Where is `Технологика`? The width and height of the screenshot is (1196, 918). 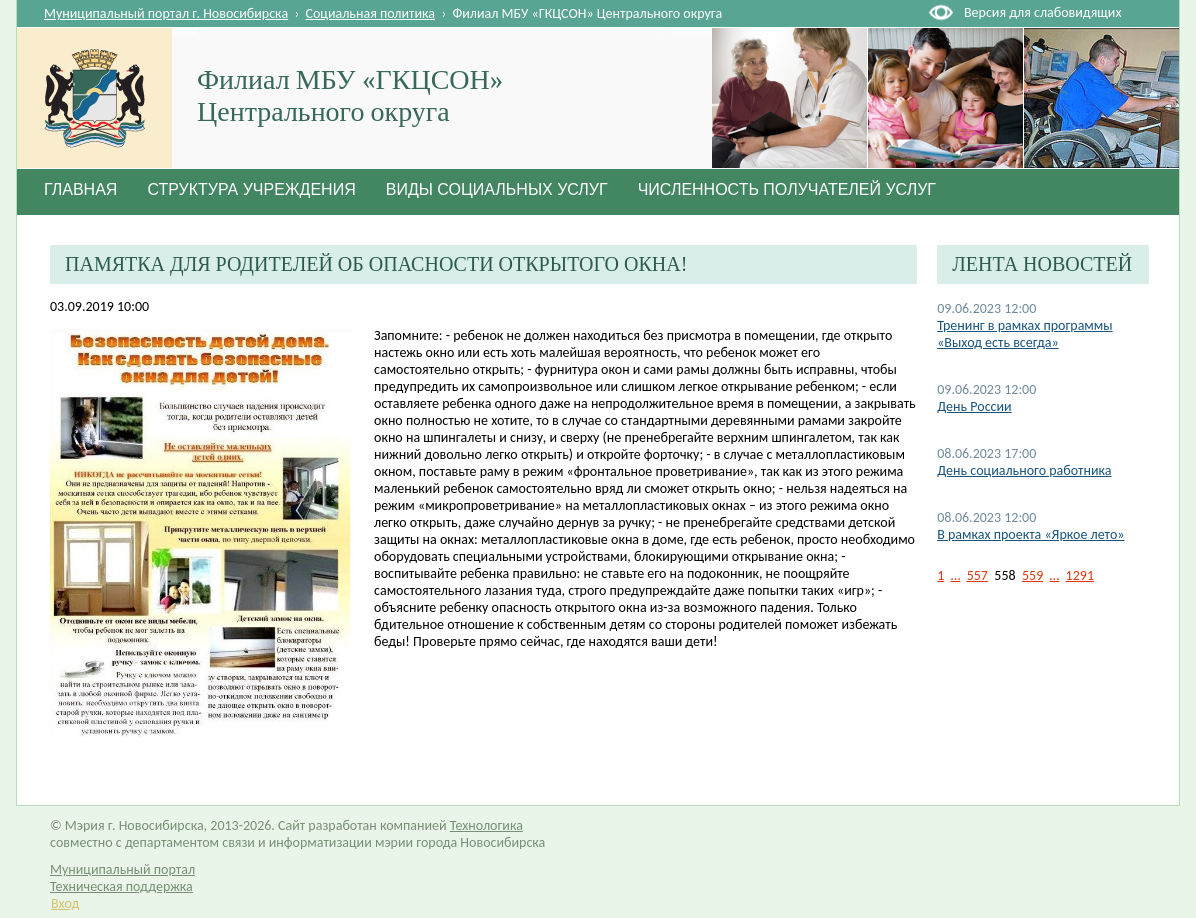
Технологика is located at coordinates (486, 825).